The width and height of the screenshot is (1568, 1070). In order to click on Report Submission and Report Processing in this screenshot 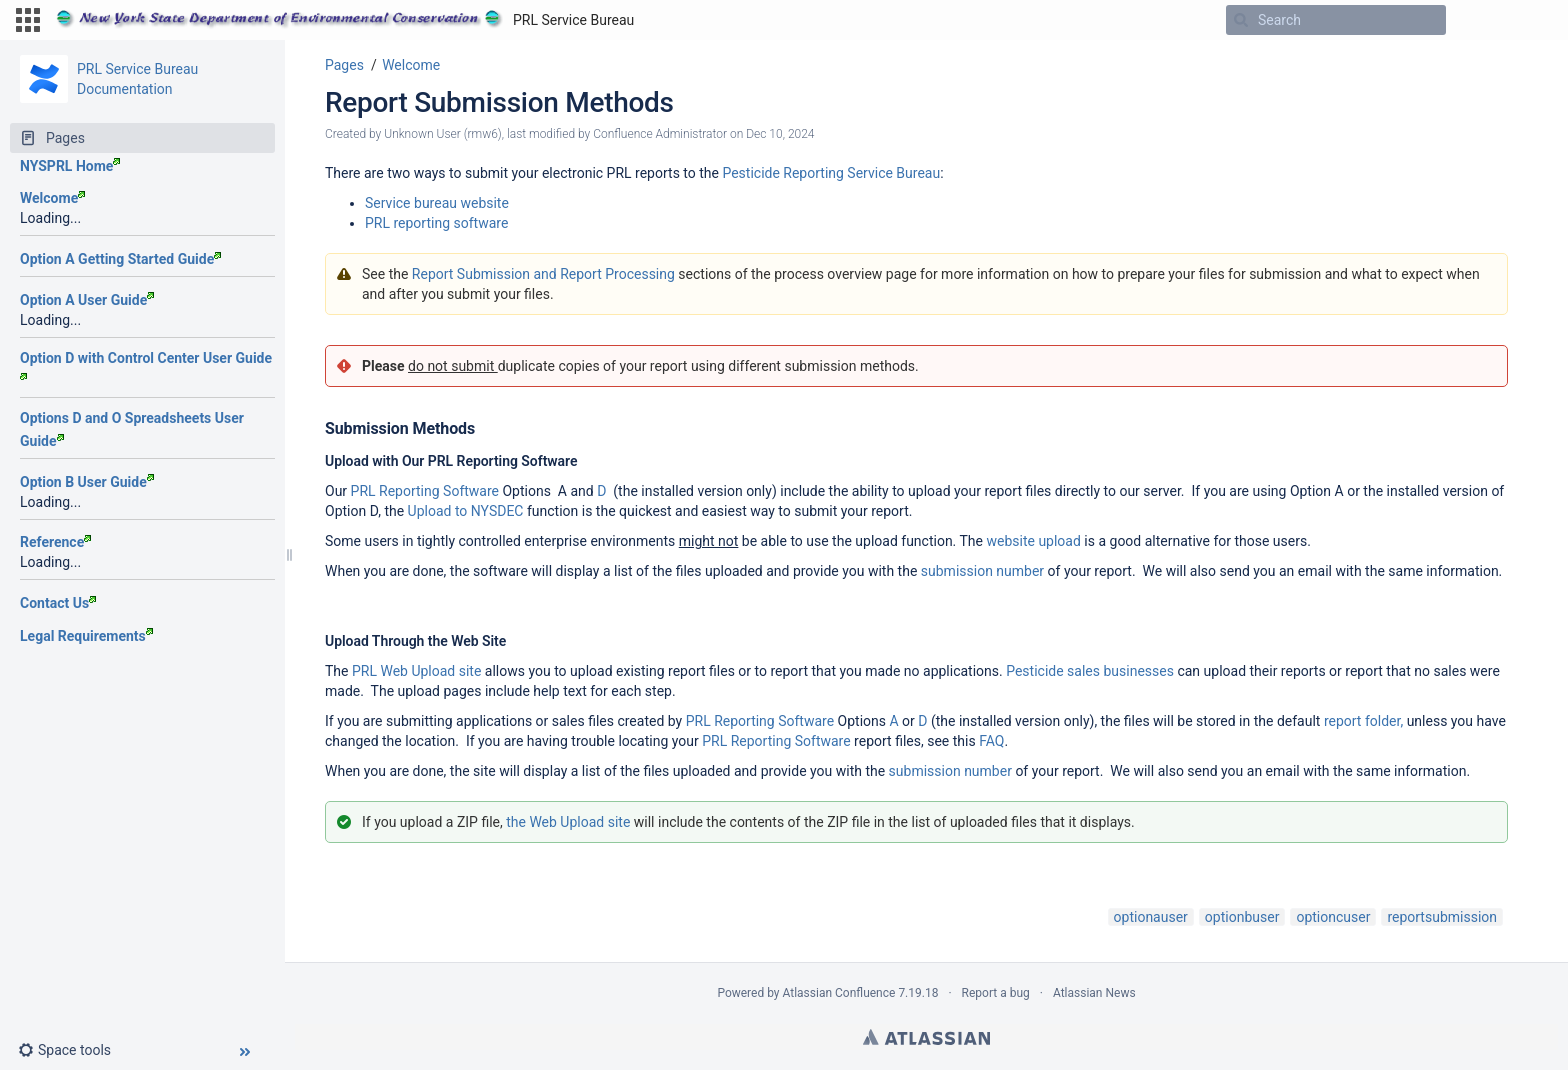, I will do `click(543, 274)`.